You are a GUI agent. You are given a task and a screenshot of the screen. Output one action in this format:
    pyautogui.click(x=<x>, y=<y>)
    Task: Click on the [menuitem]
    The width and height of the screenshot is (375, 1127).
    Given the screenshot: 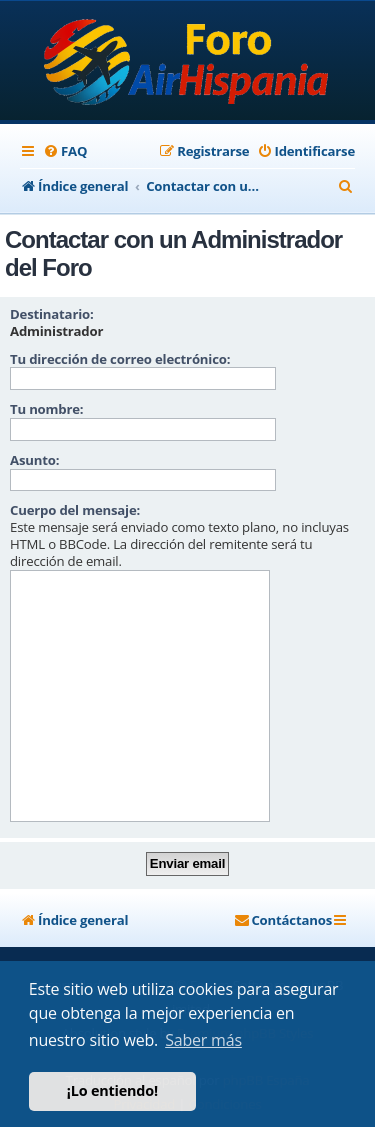 What is the action you would take?
    pyautogui.click(x=65, y=151)
    